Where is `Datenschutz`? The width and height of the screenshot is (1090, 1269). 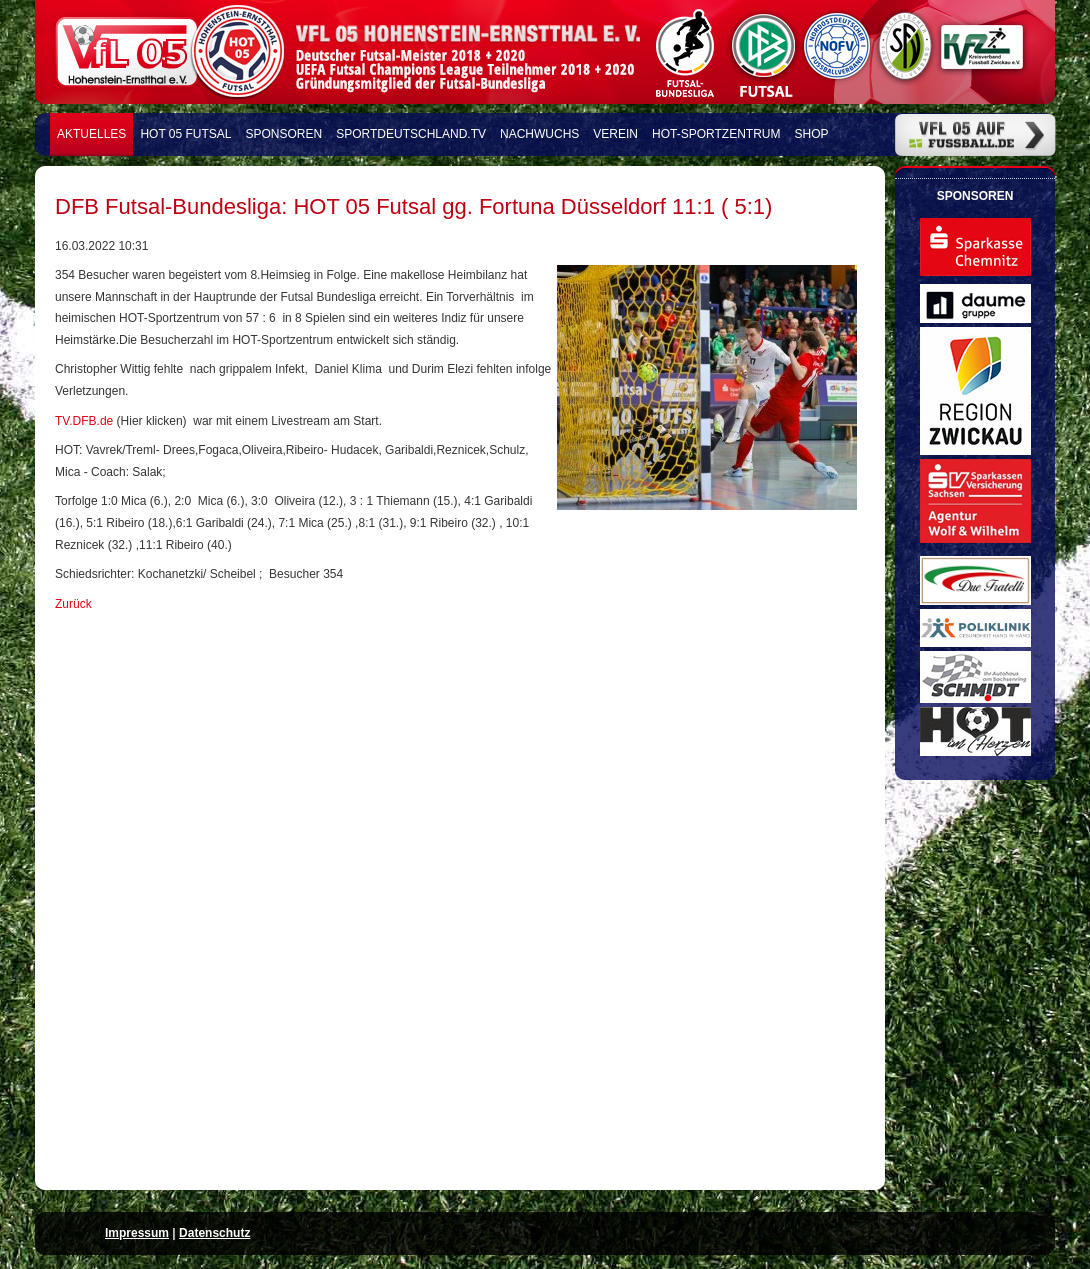 Datenschutz is located at coordinates (214, 1233).